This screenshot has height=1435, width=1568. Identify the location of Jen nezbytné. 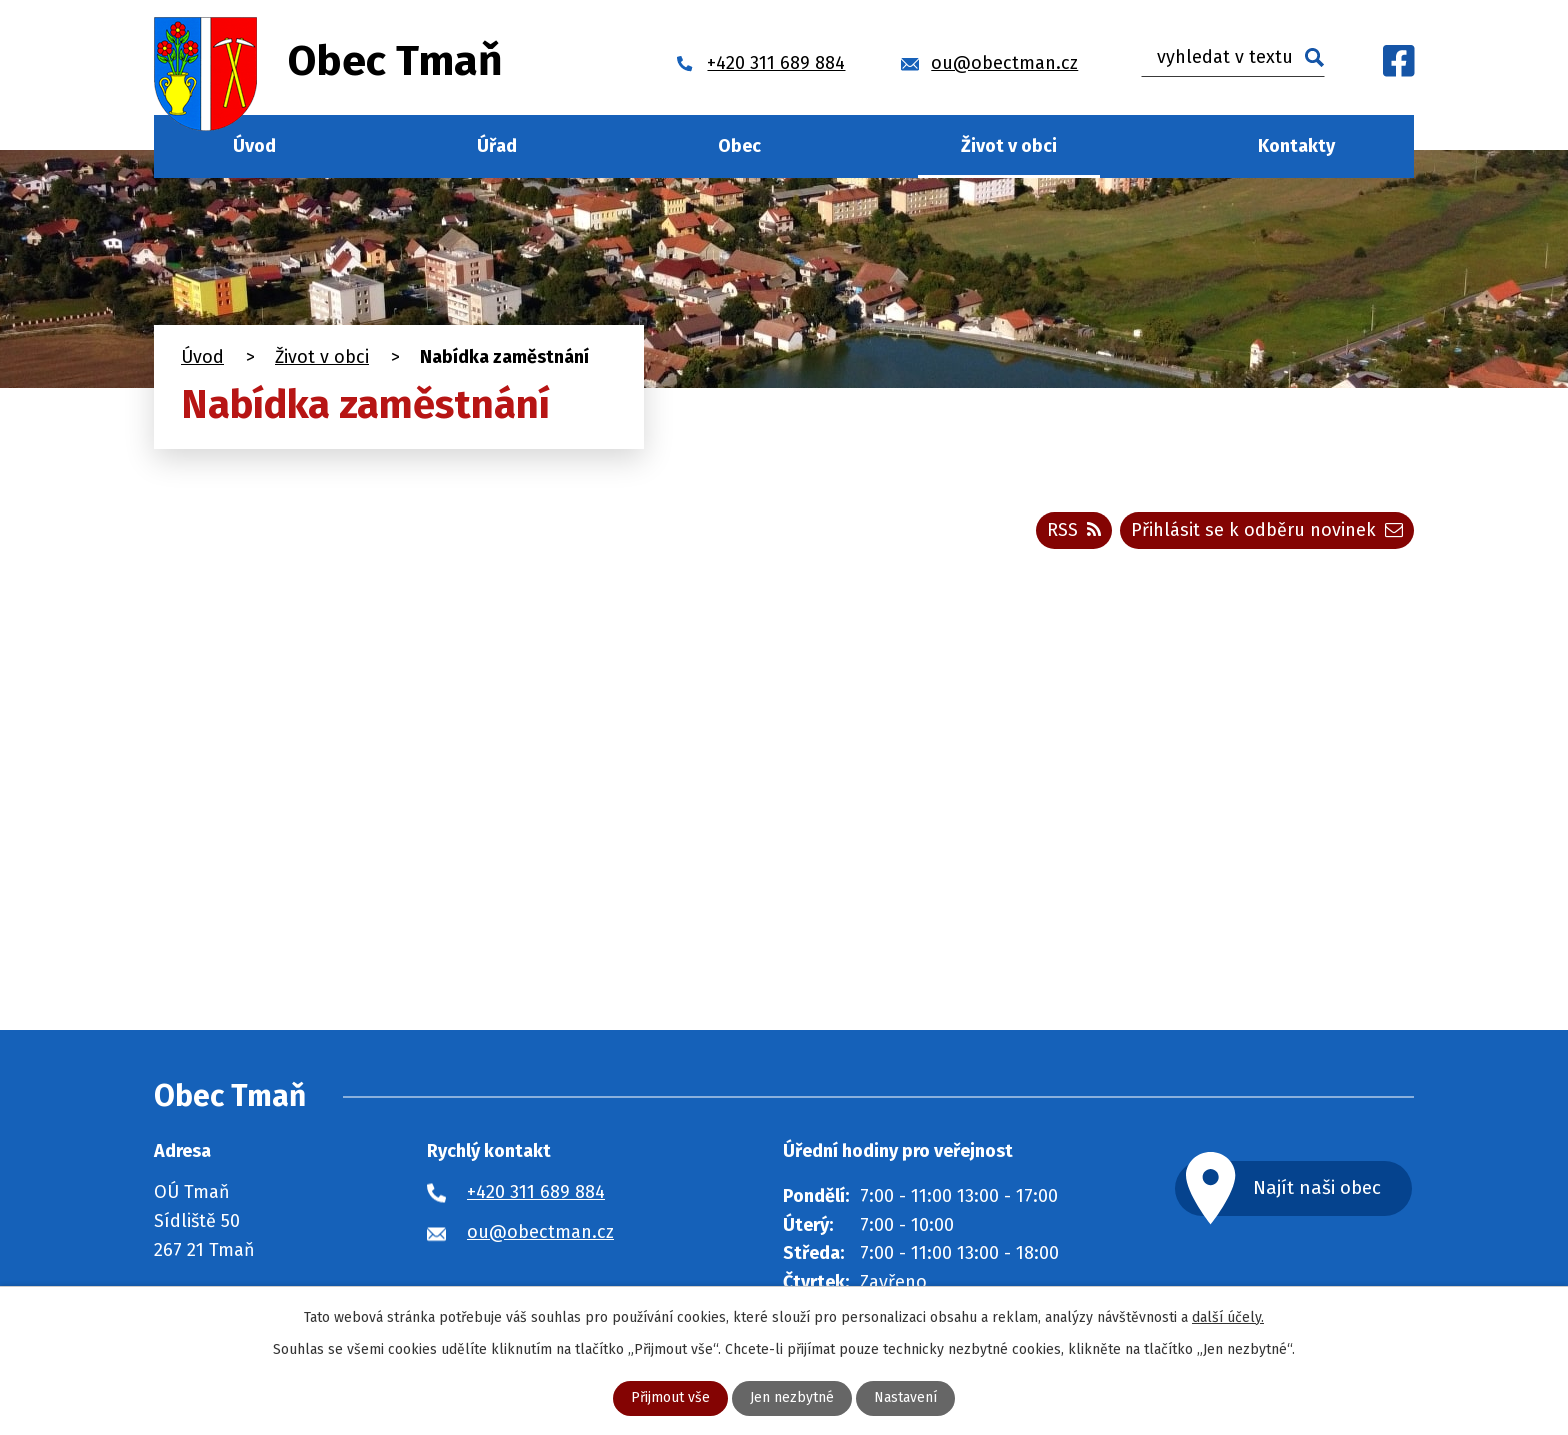
(792, 1398).